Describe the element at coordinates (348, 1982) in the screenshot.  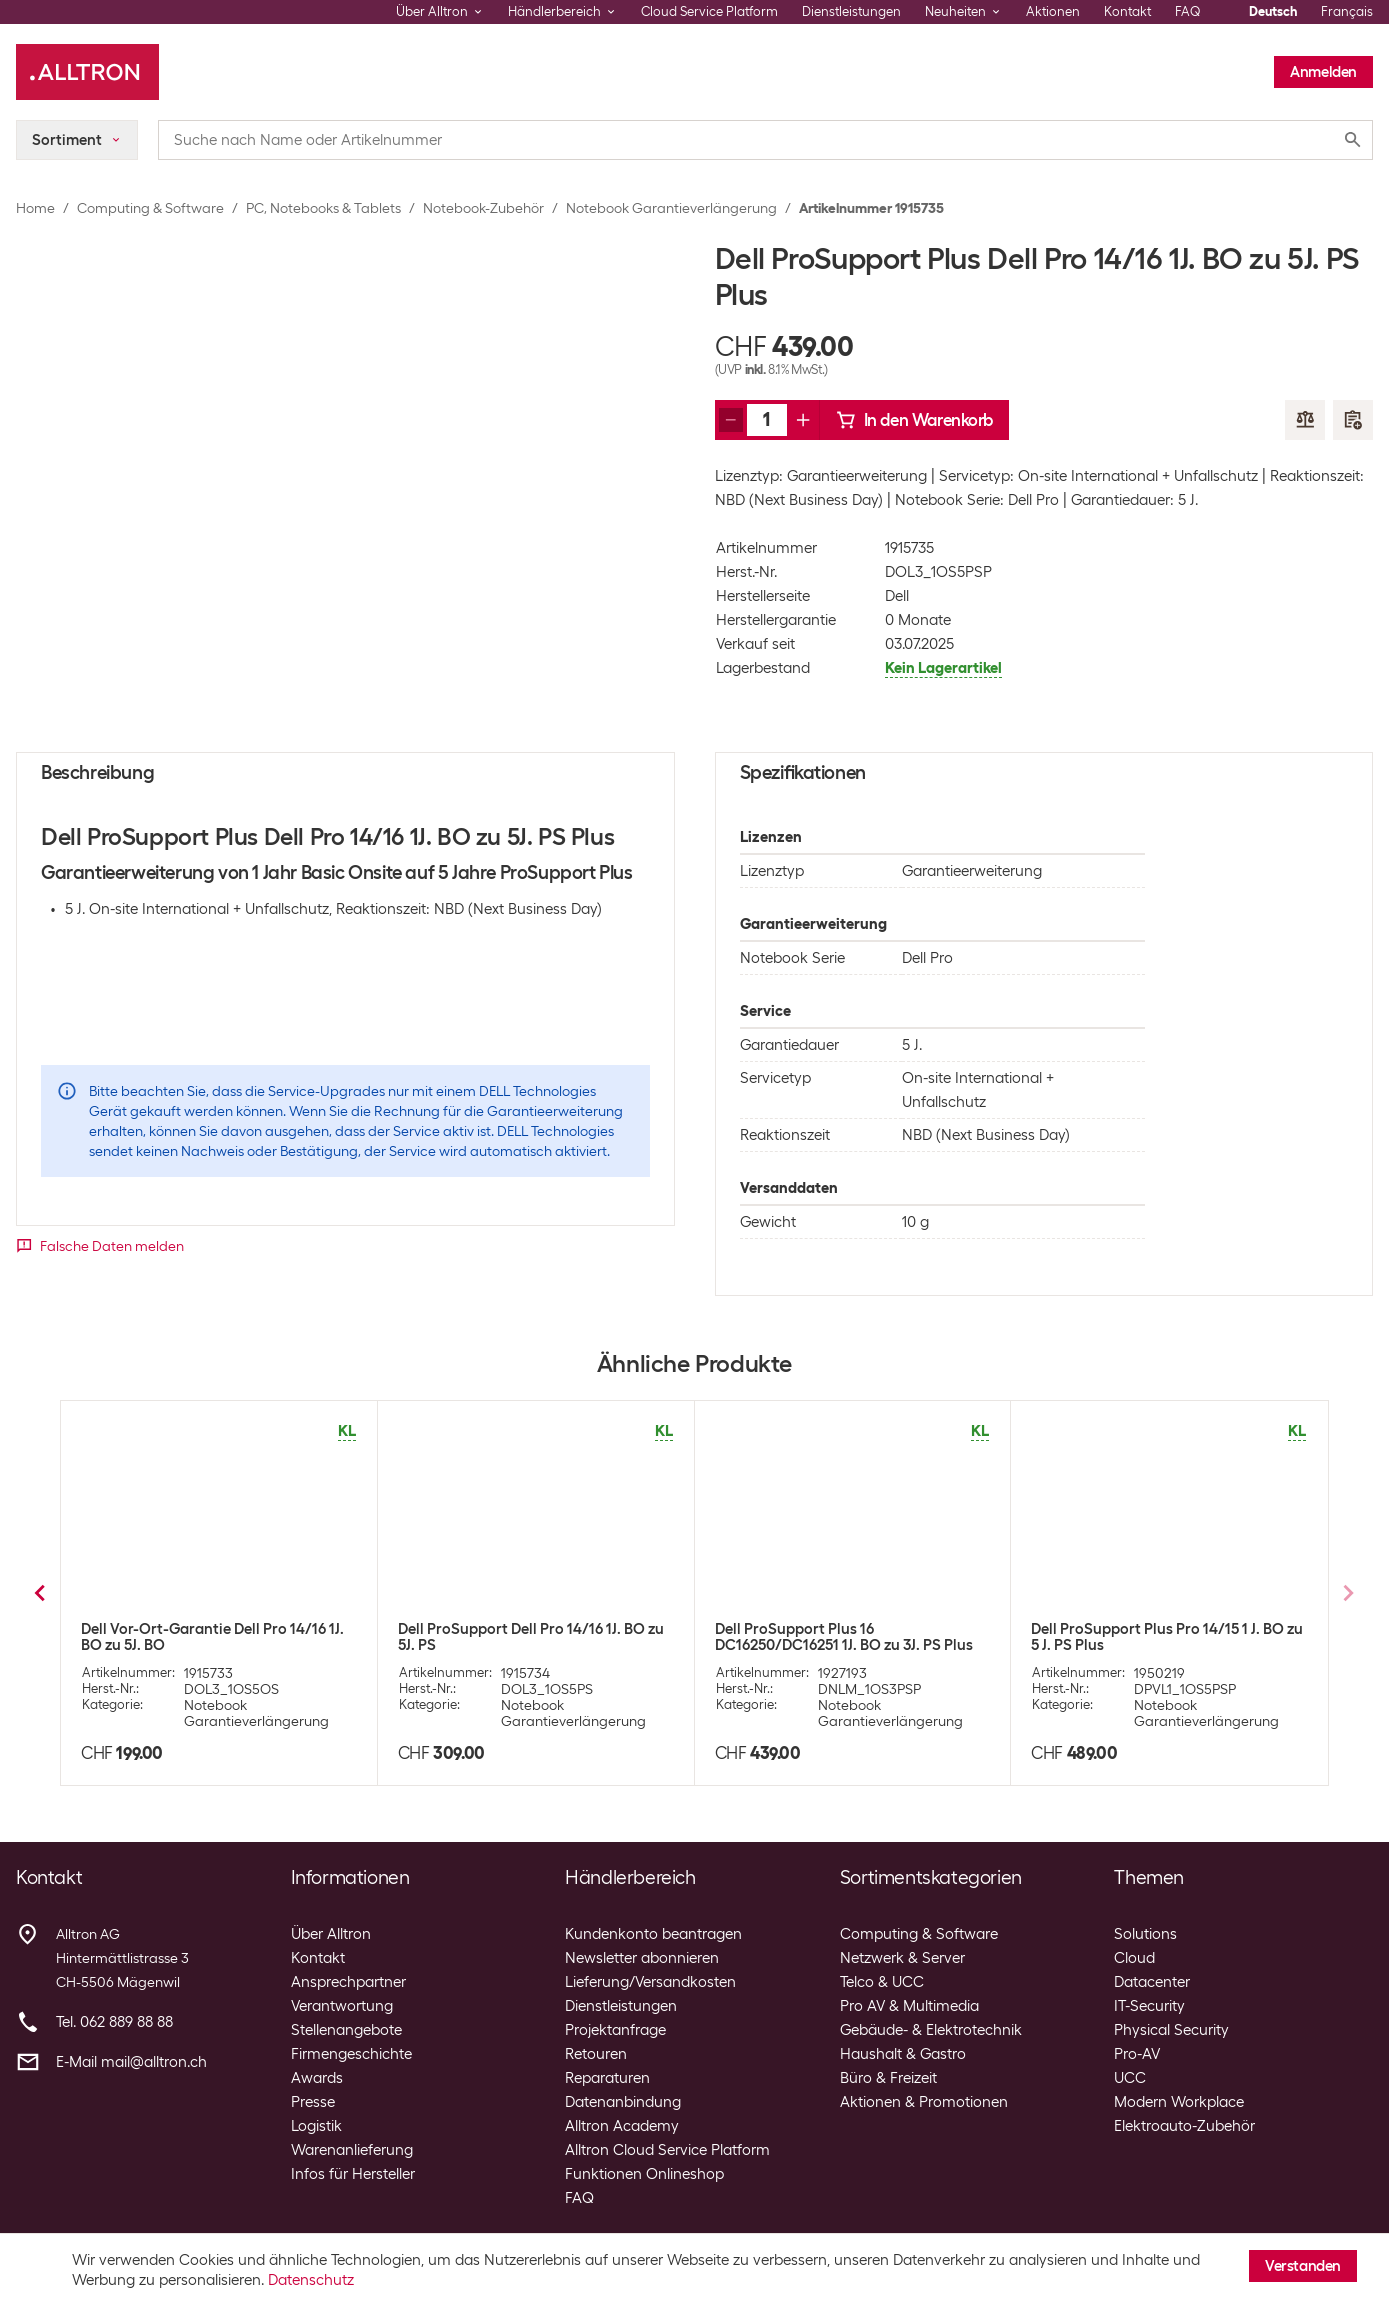
I see `Ansprechpartner` at that location.